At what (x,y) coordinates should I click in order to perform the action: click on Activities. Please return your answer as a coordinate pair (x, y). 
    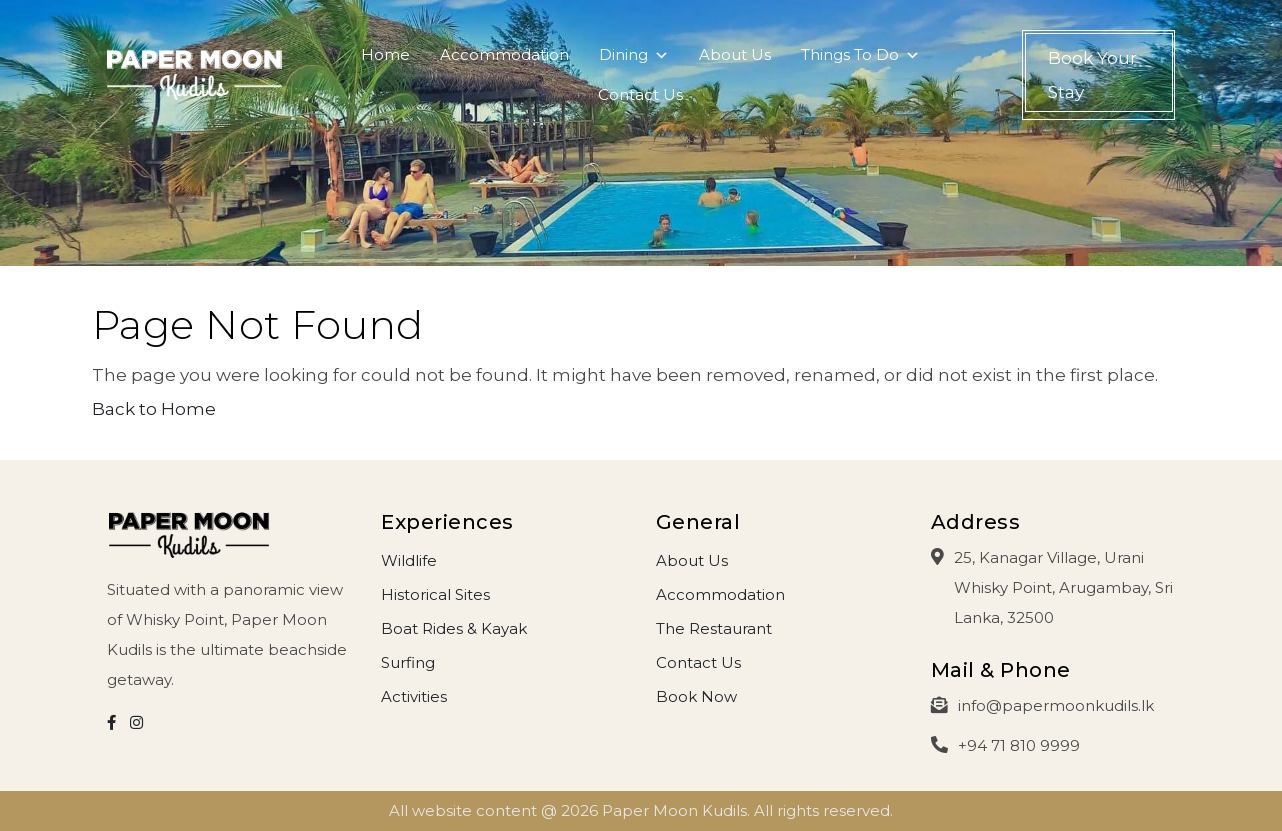
    Looking at the image, I should click on (414, 696).